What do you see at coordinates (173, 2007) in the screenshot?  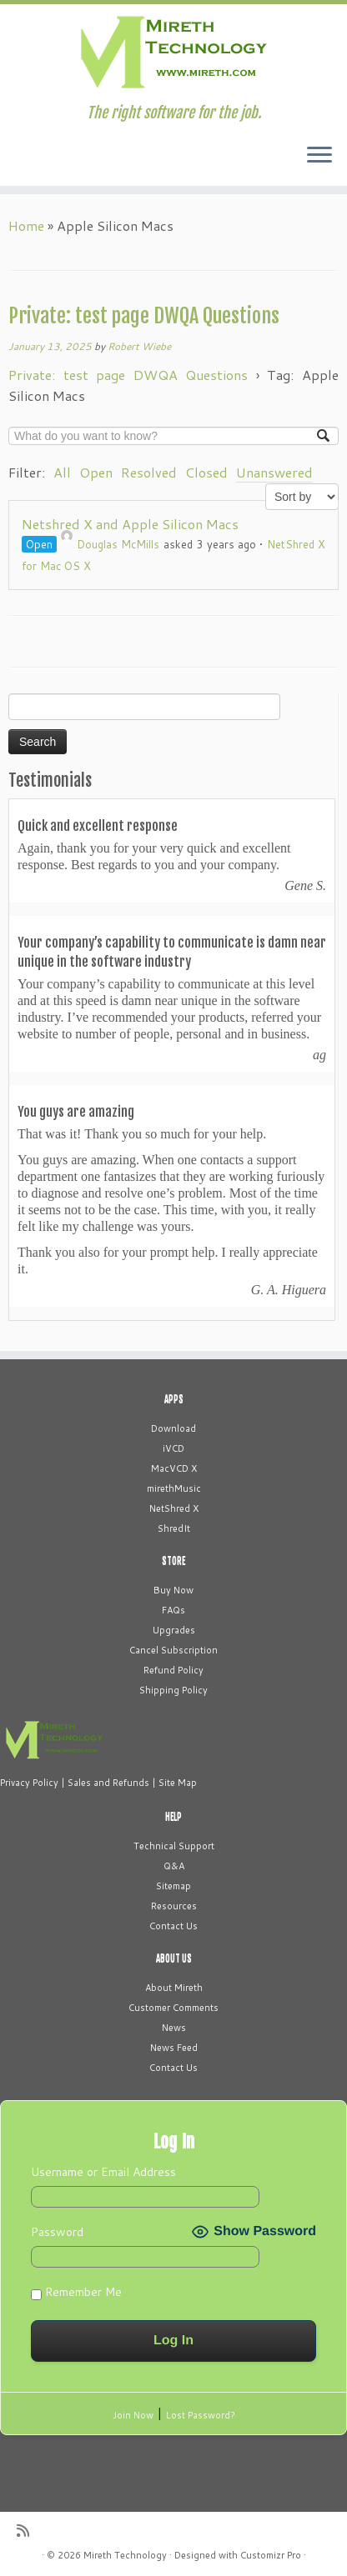 I see `Customer Comments` at bounding box center [173, 2007].